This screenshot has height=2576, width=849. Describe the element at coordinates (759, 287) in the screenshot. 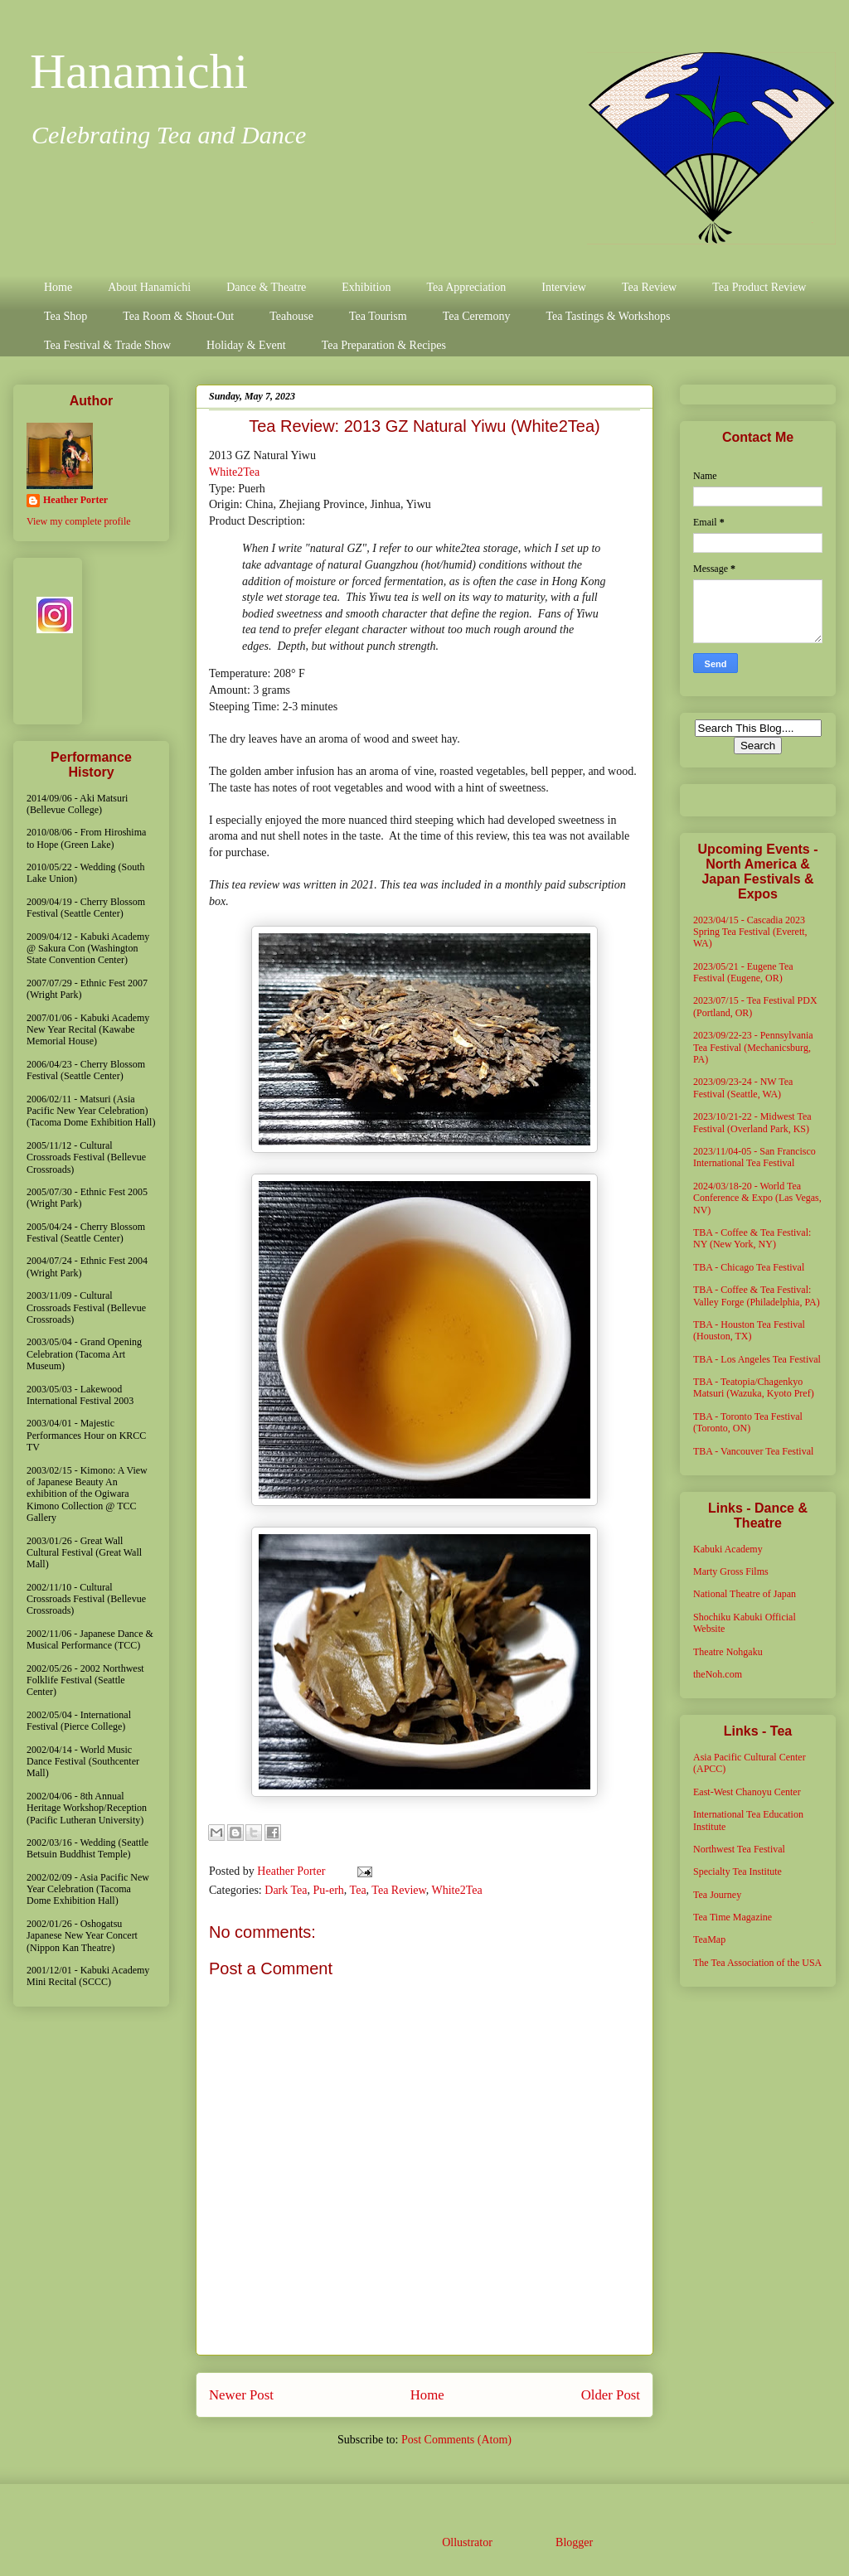

I see `Tea Product Review` at that location.